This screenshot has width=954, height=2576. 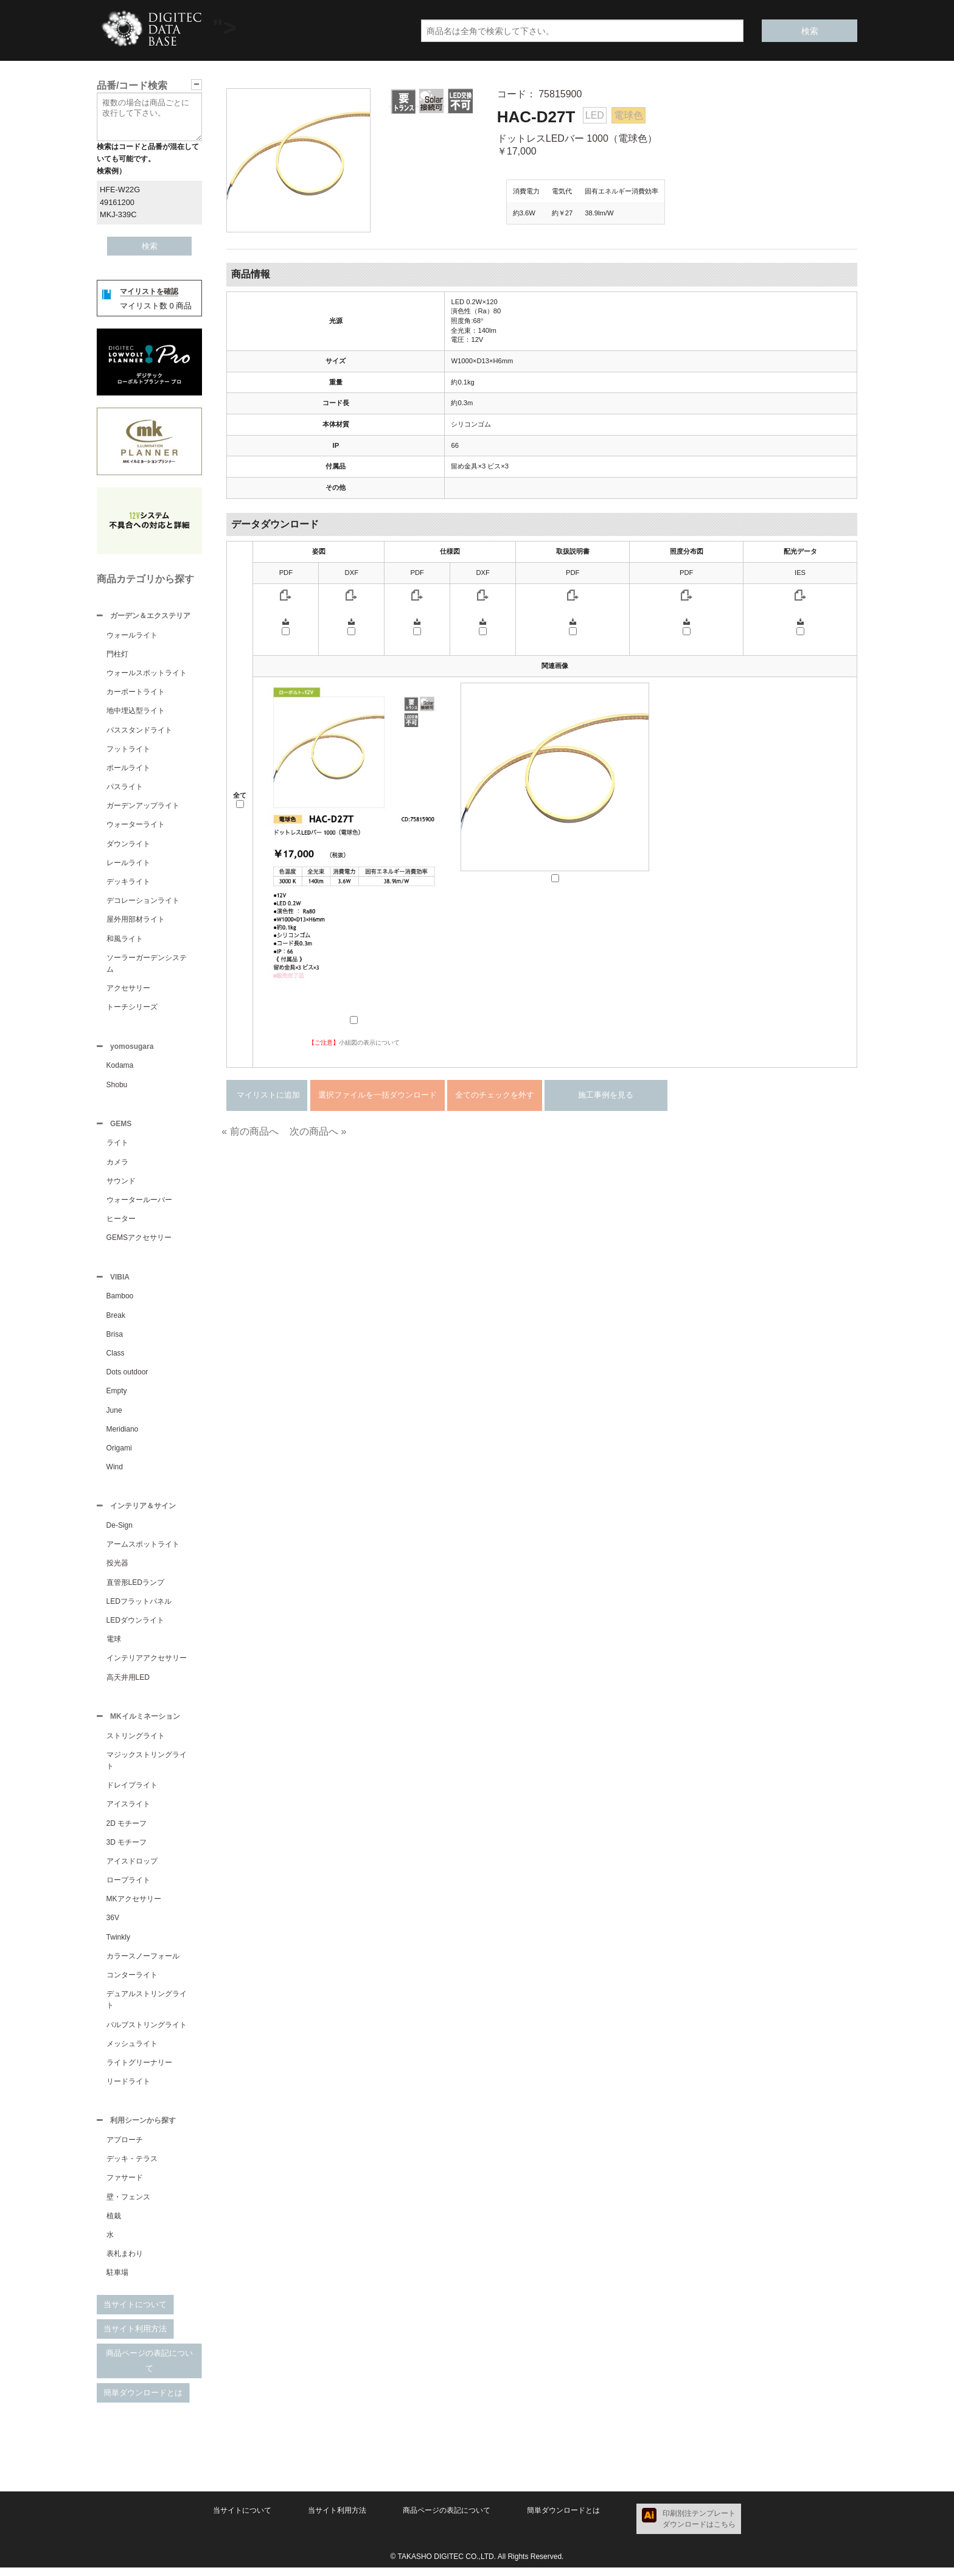 I want to click on 当サイトについて, so click(x=135, y=2312).